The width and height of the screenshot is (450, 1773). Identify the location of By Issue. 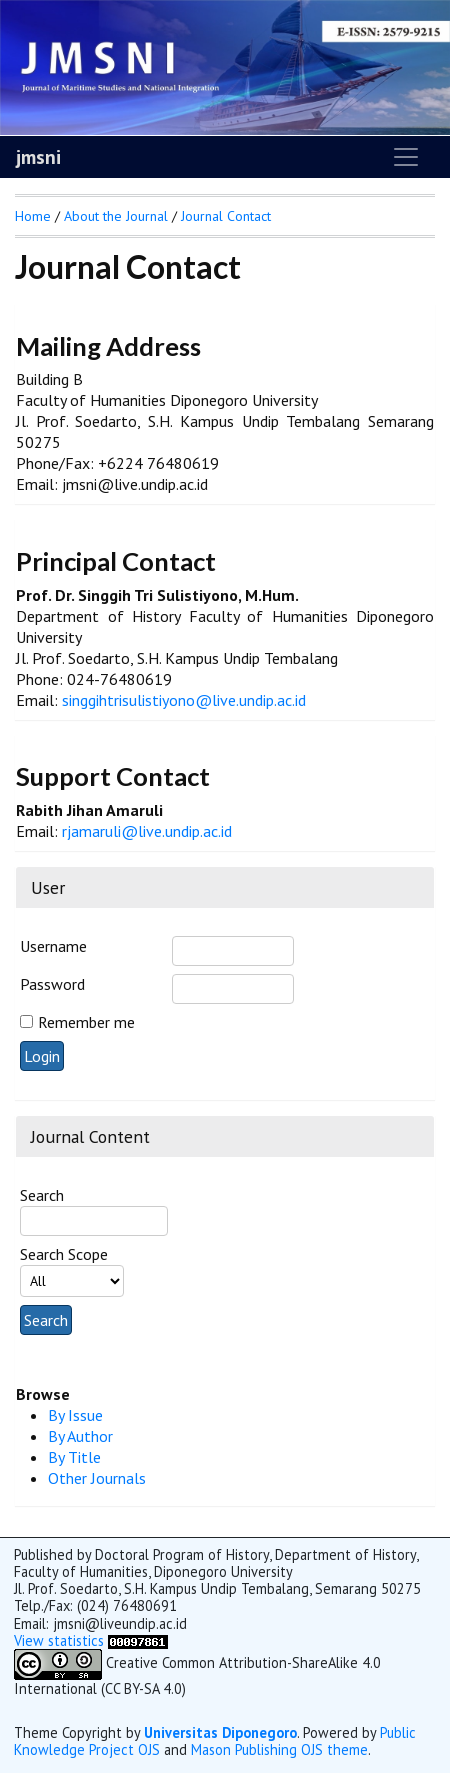
(75, 1415).